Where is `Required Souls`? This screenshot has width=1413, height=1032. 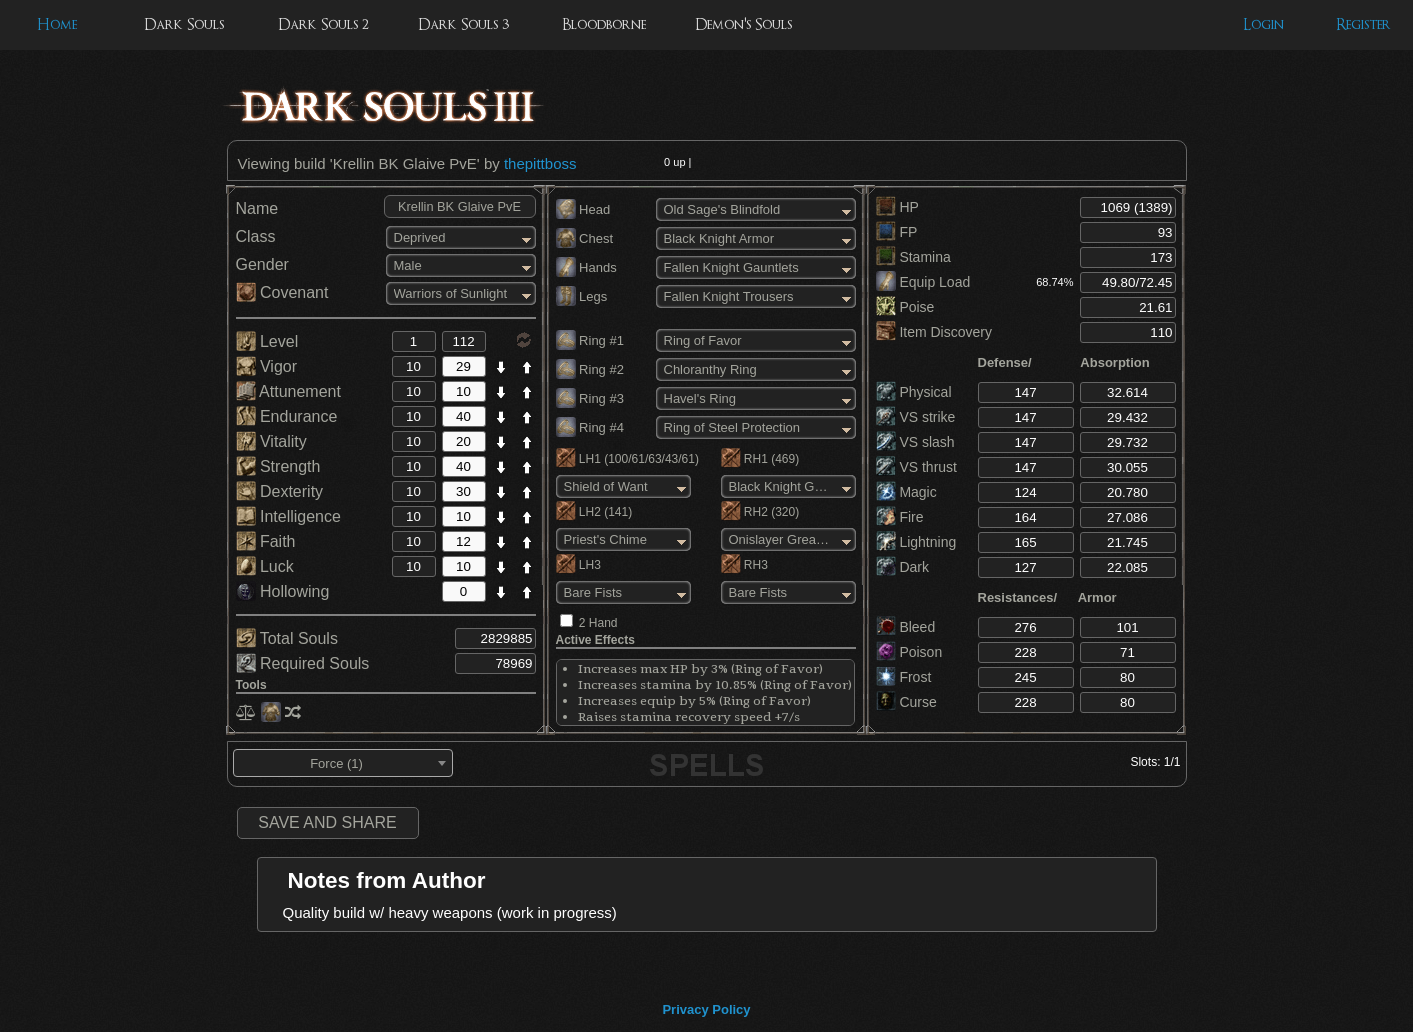 Required Souls is located at coordinates (303, 663).